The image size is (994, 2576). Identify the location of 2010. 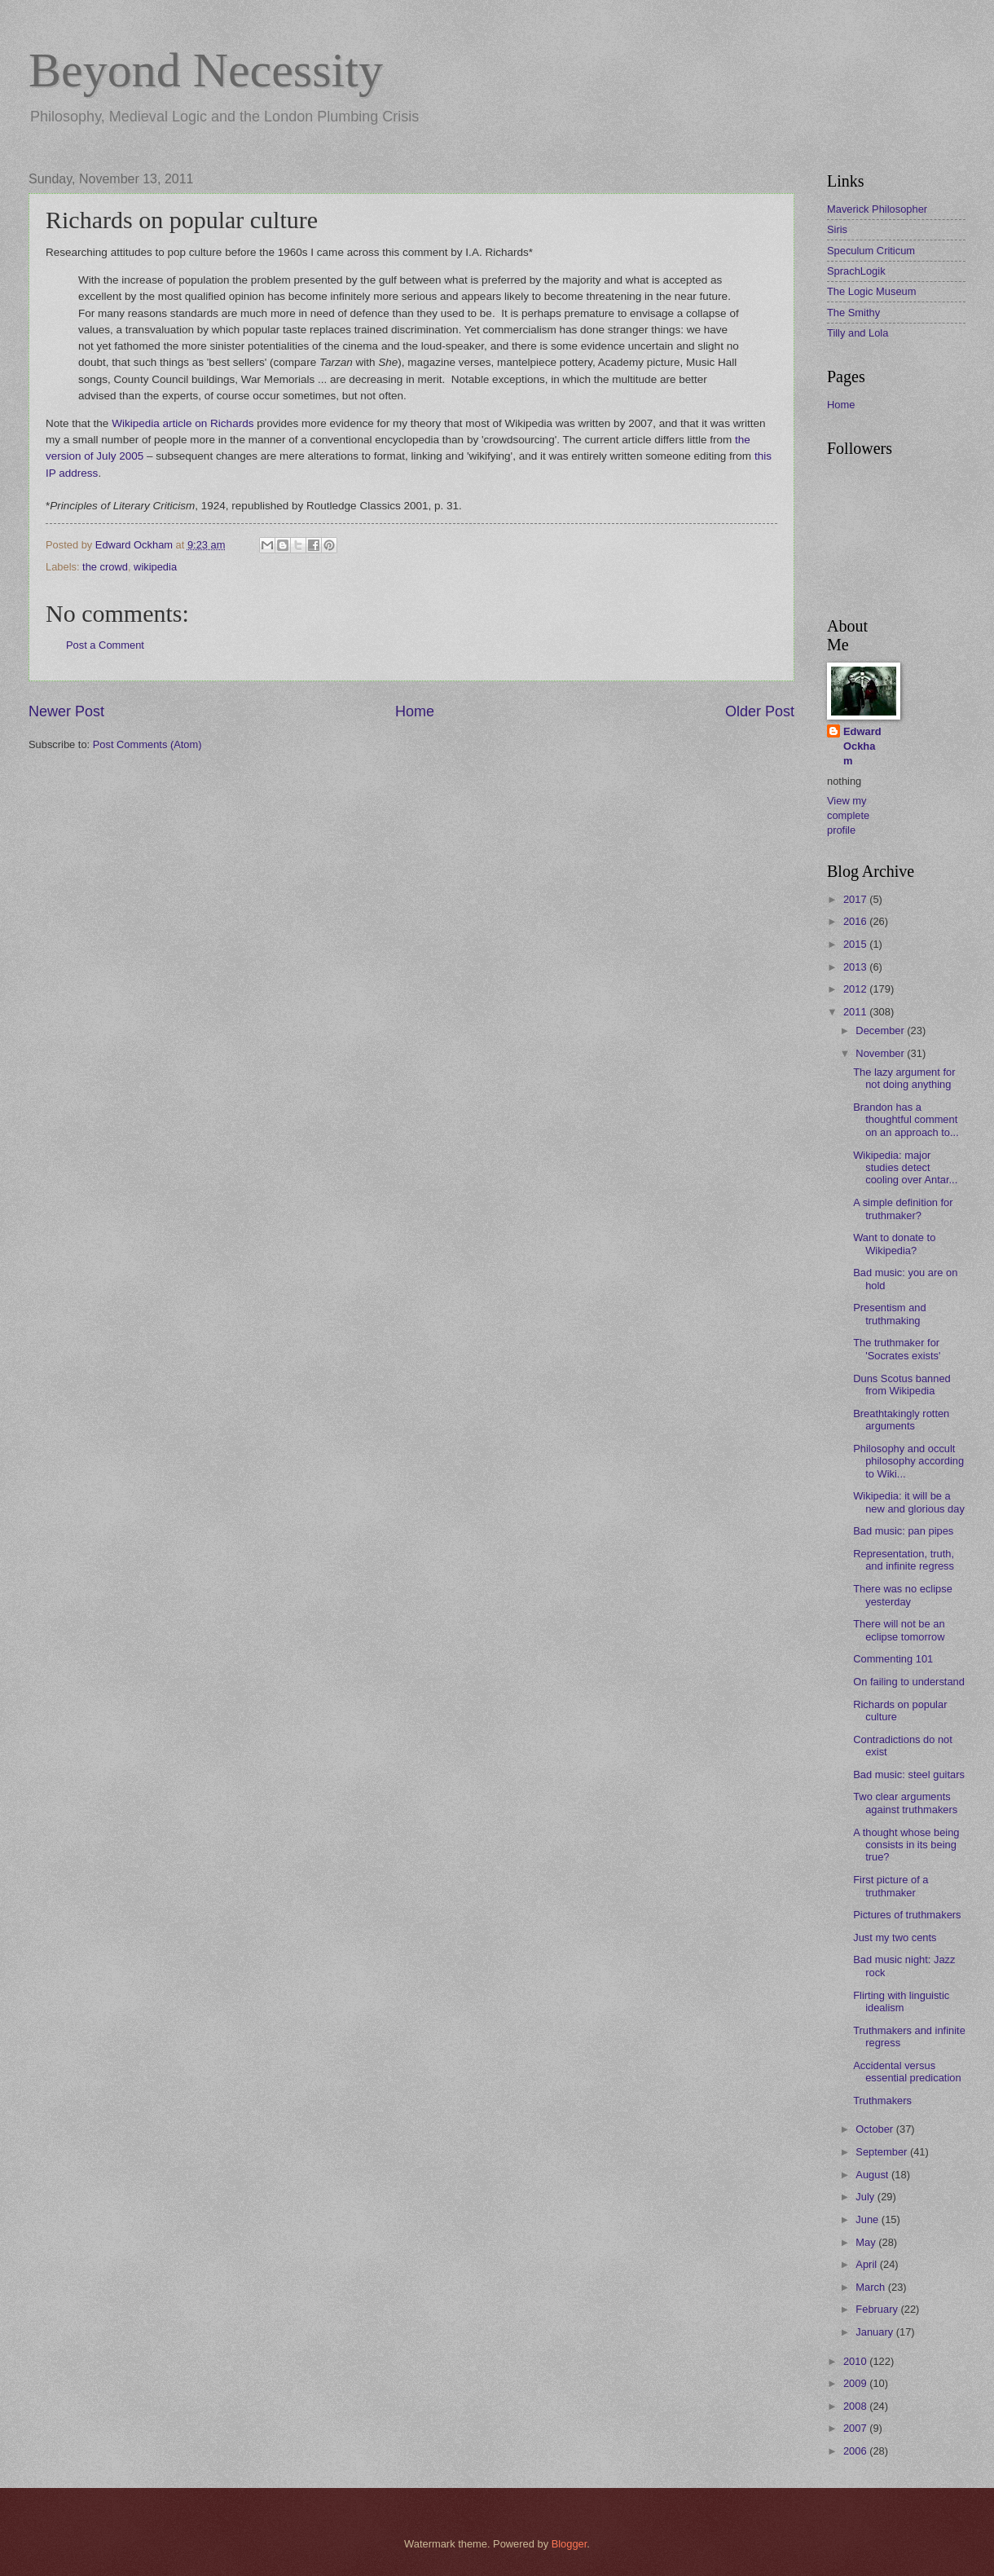
(856, 2361).